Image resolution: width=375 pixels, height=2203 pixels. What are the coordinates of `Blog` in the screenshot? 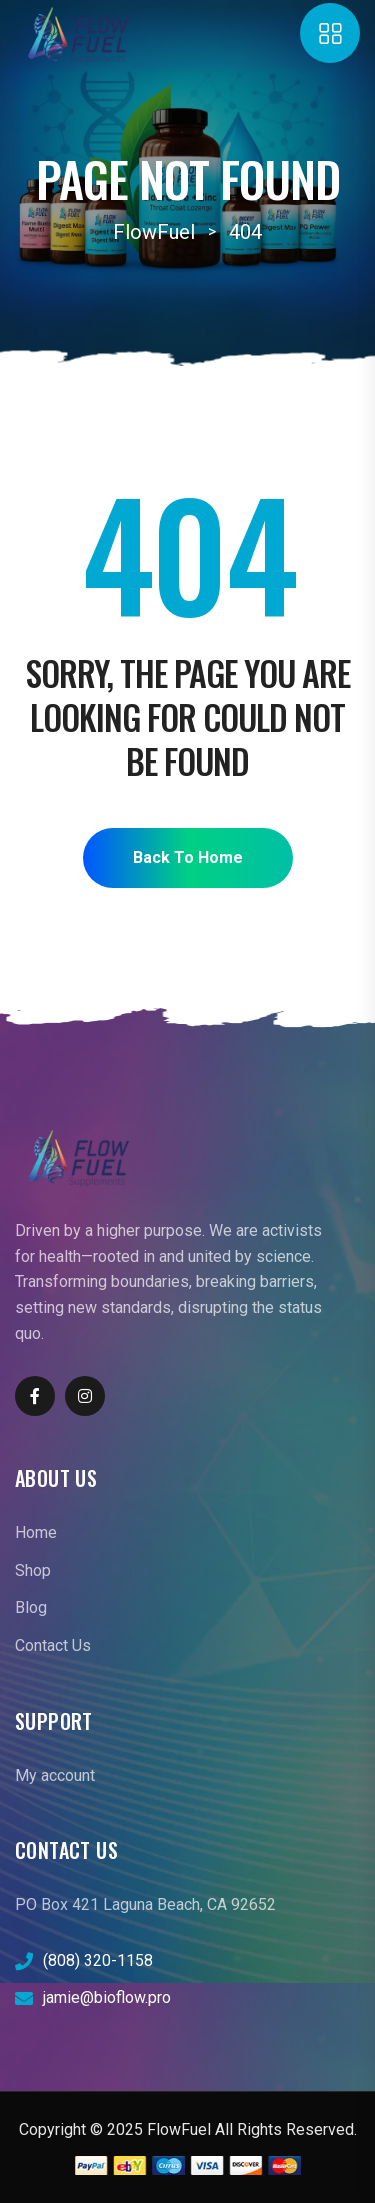 It's located at (31, 1607).